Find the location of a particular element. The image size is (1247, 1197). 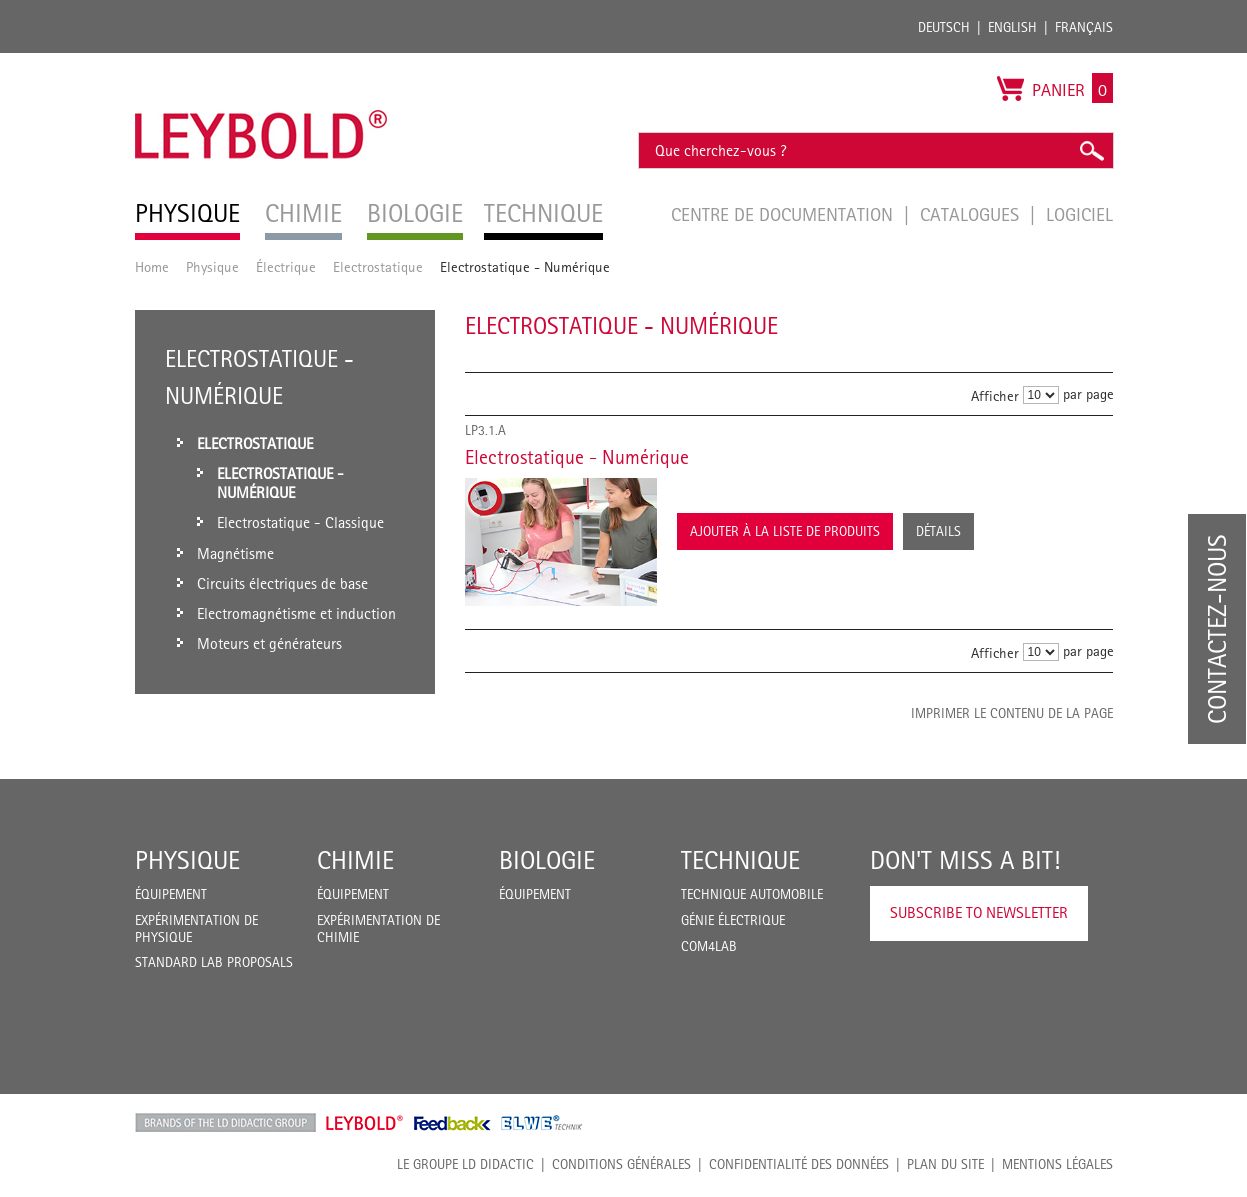

Génie Électrique is located at coordinates (733, 920).